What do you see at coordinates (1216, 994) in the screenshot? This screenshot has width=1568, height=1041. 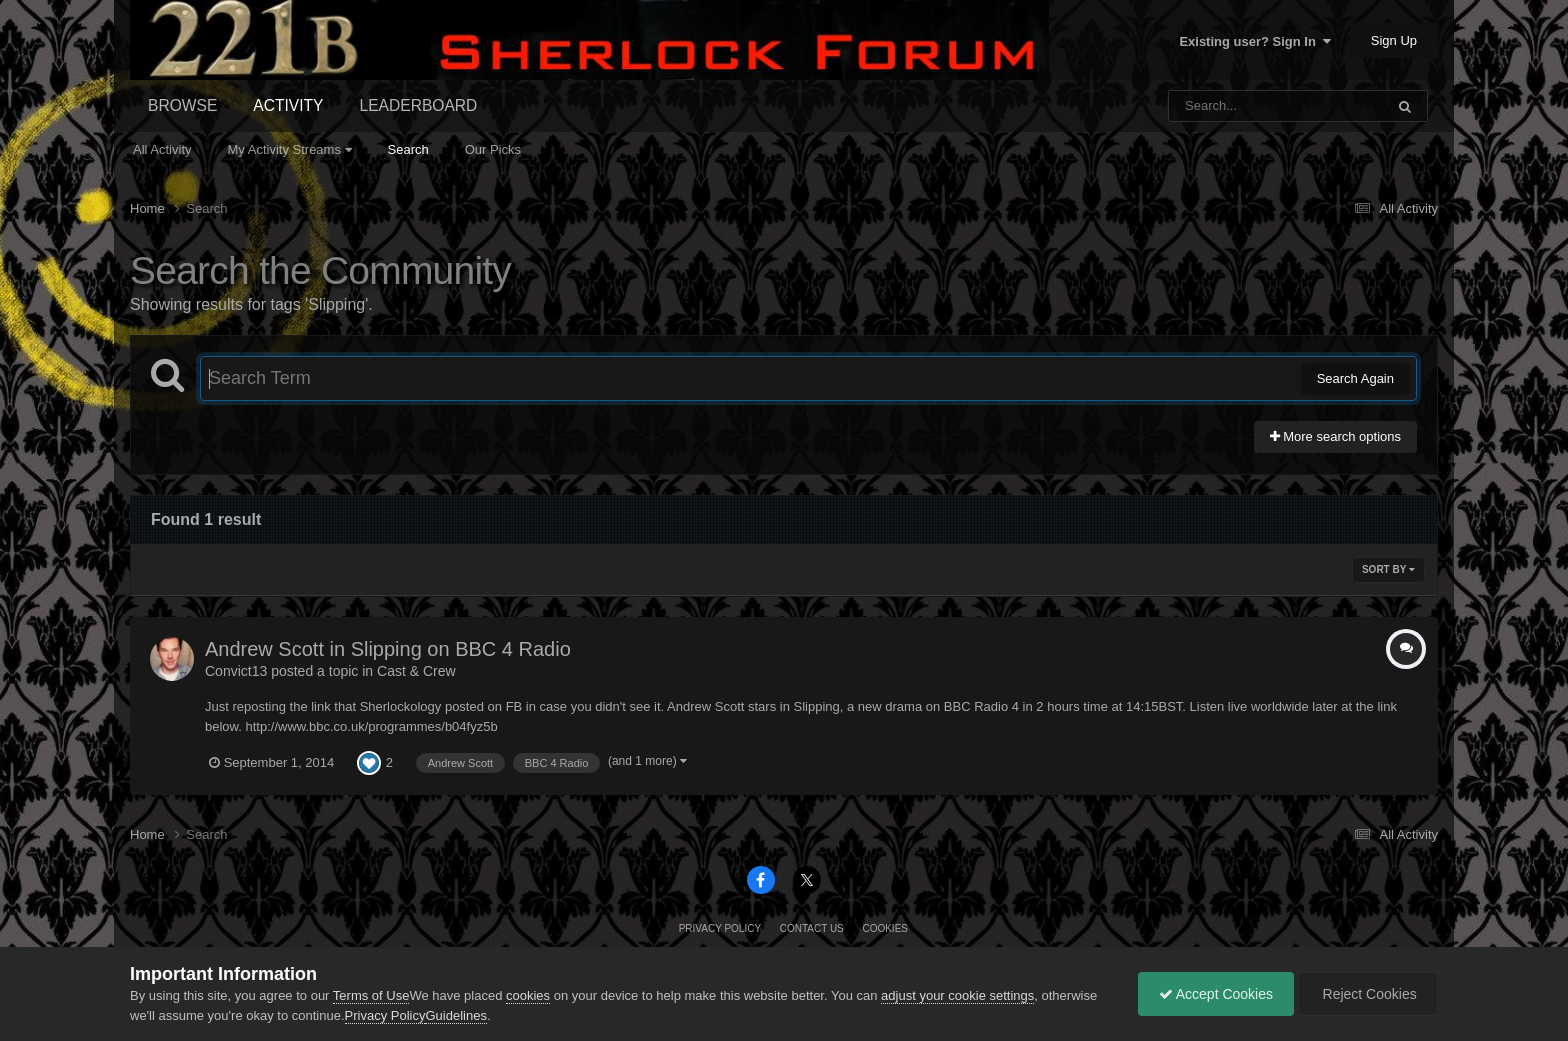 I see `Accept Cookies` at bounding box center [1216, 994].